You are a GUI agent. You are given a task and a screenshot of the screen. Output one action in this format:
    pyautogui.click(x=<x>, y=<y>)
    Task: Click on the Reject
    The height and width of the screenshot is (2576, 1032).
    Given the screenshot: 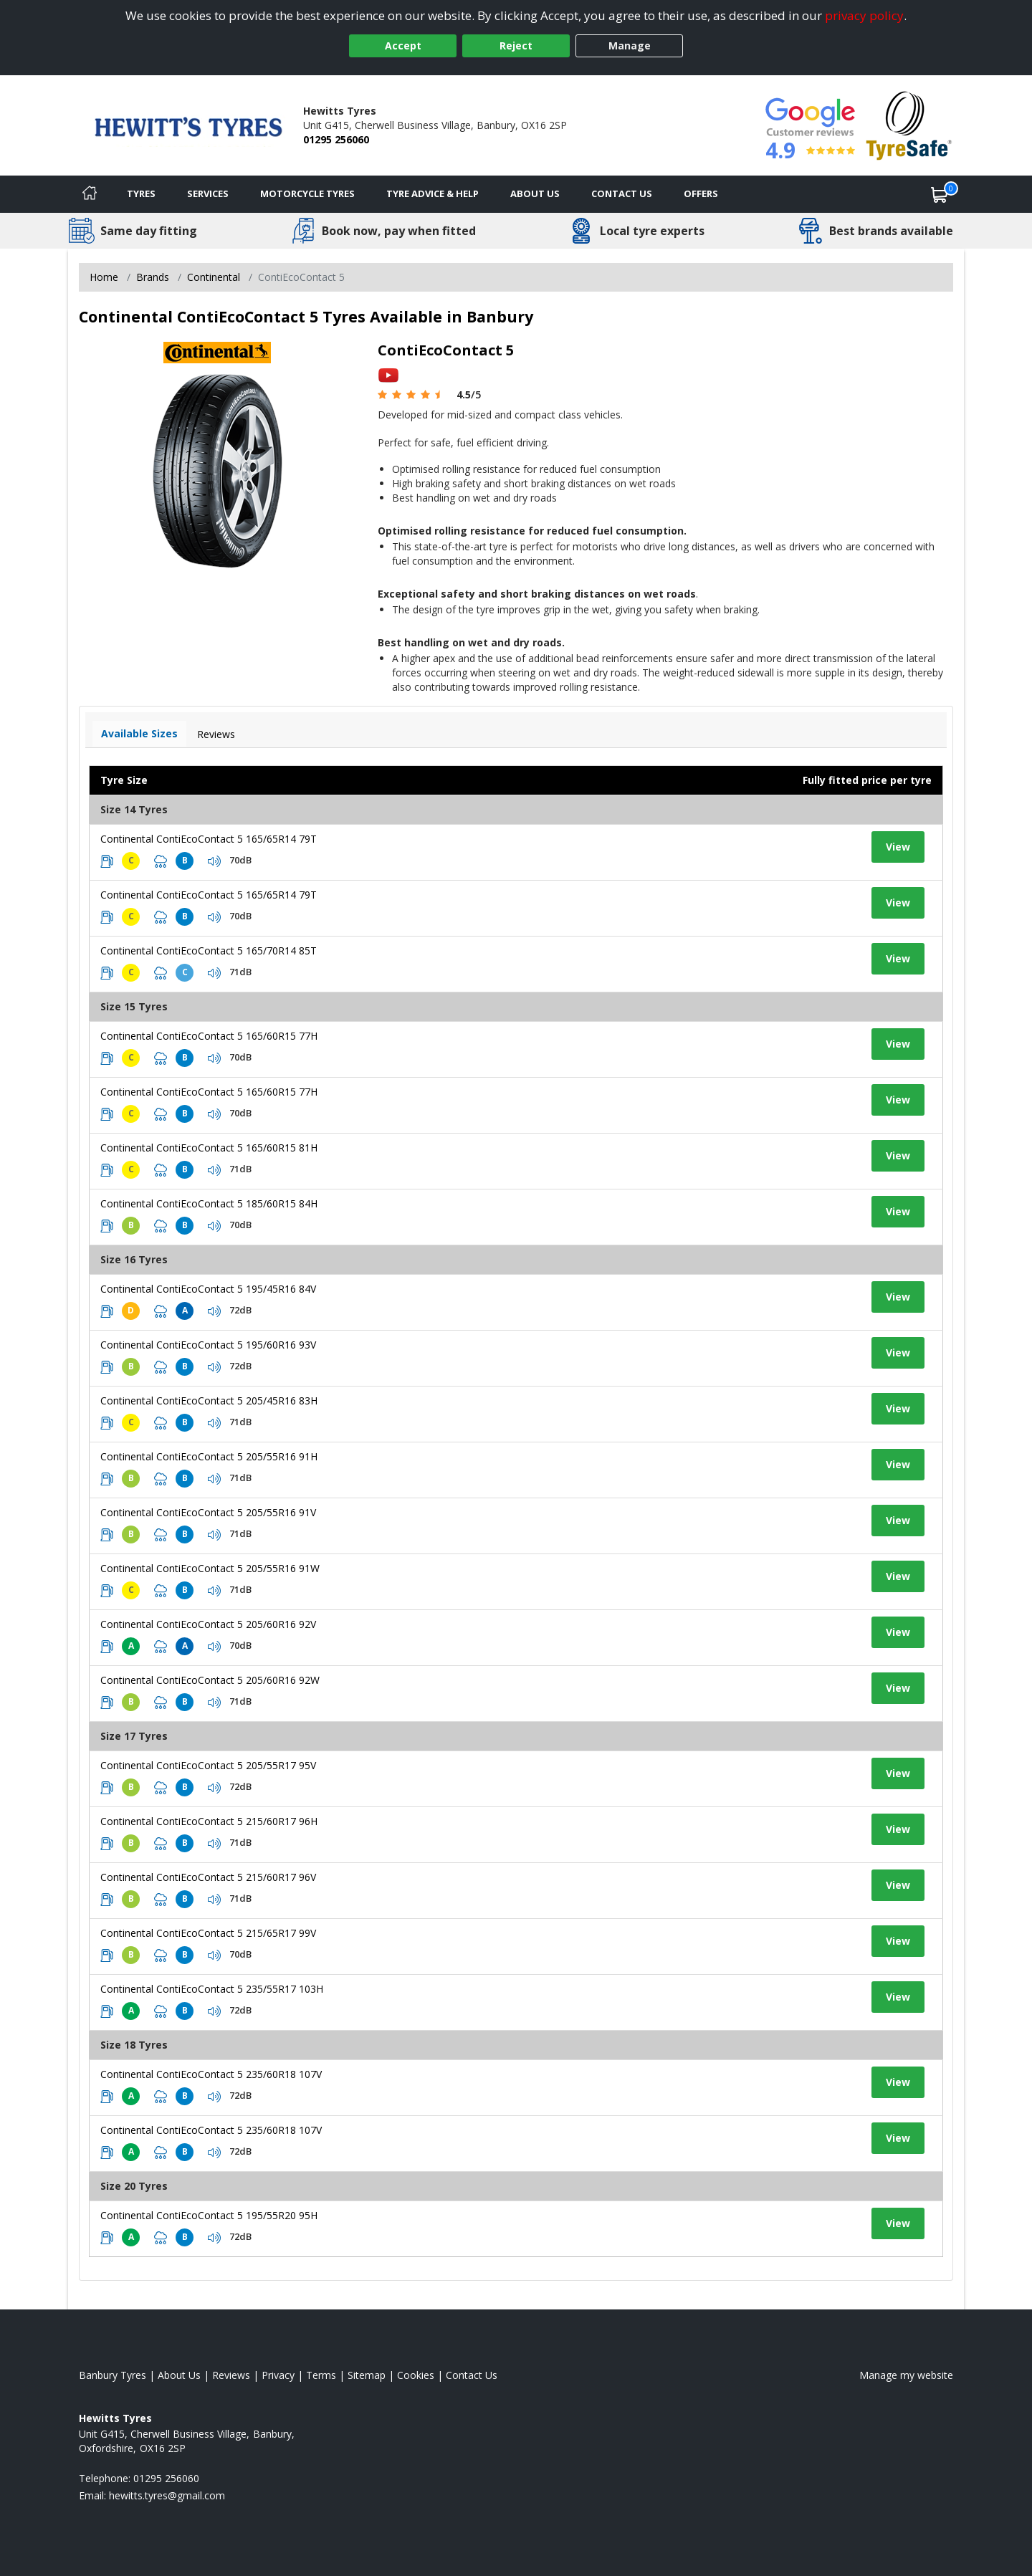 What is the action you would take?
    pyautogui.click(x=516, y=45)
    